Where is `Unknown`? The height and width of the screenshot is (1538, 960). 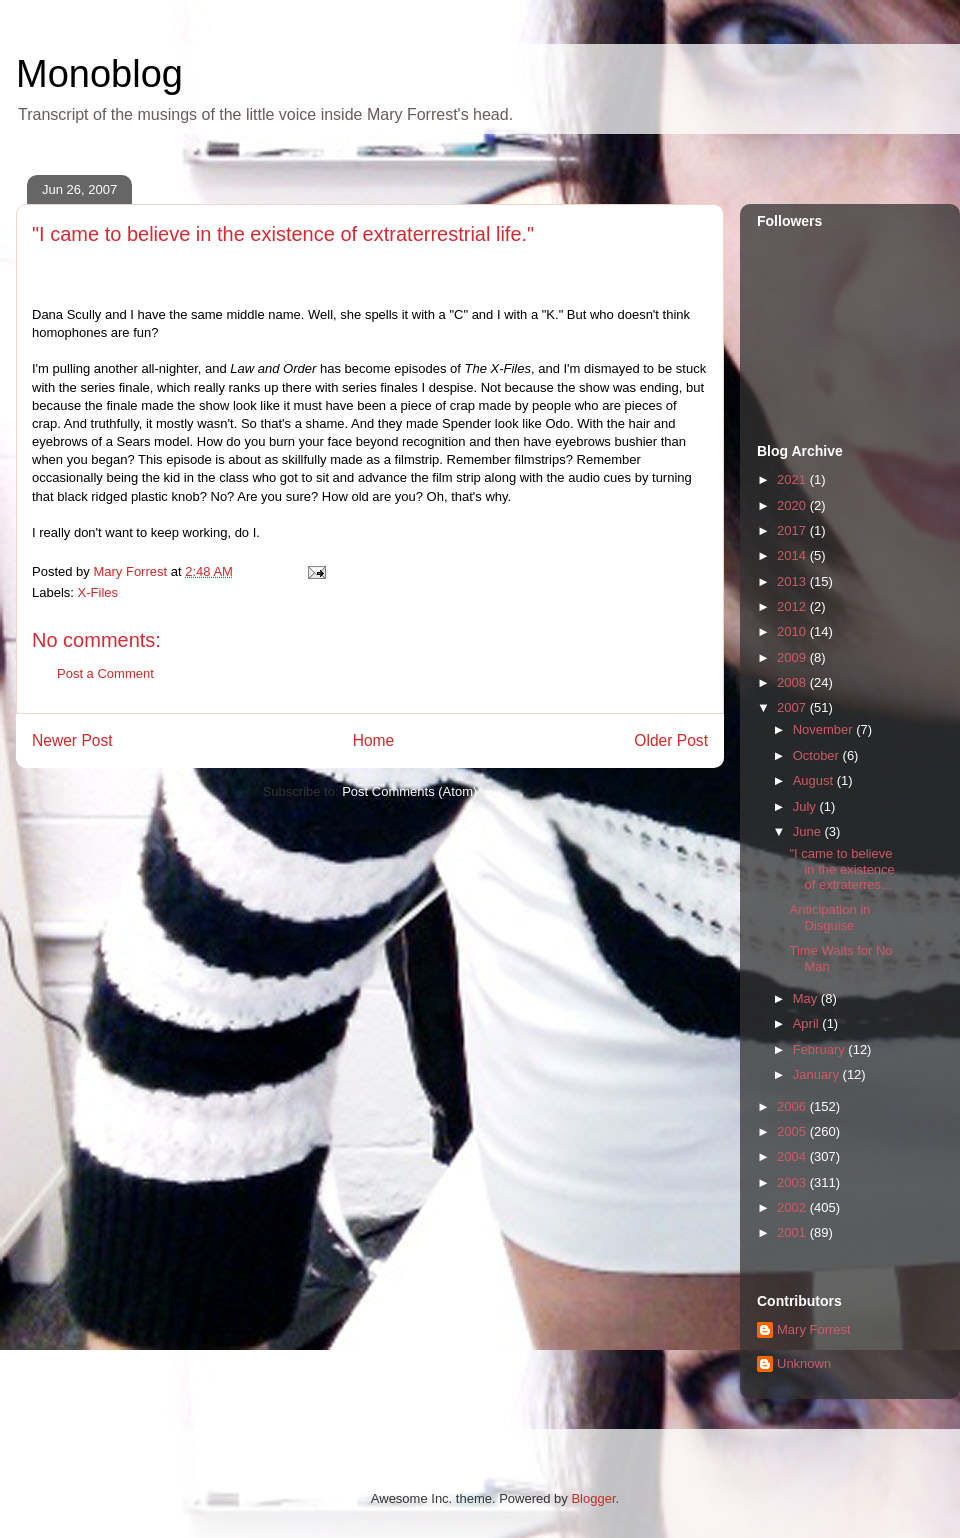 Unknown is located at coordinates (804, 1363).